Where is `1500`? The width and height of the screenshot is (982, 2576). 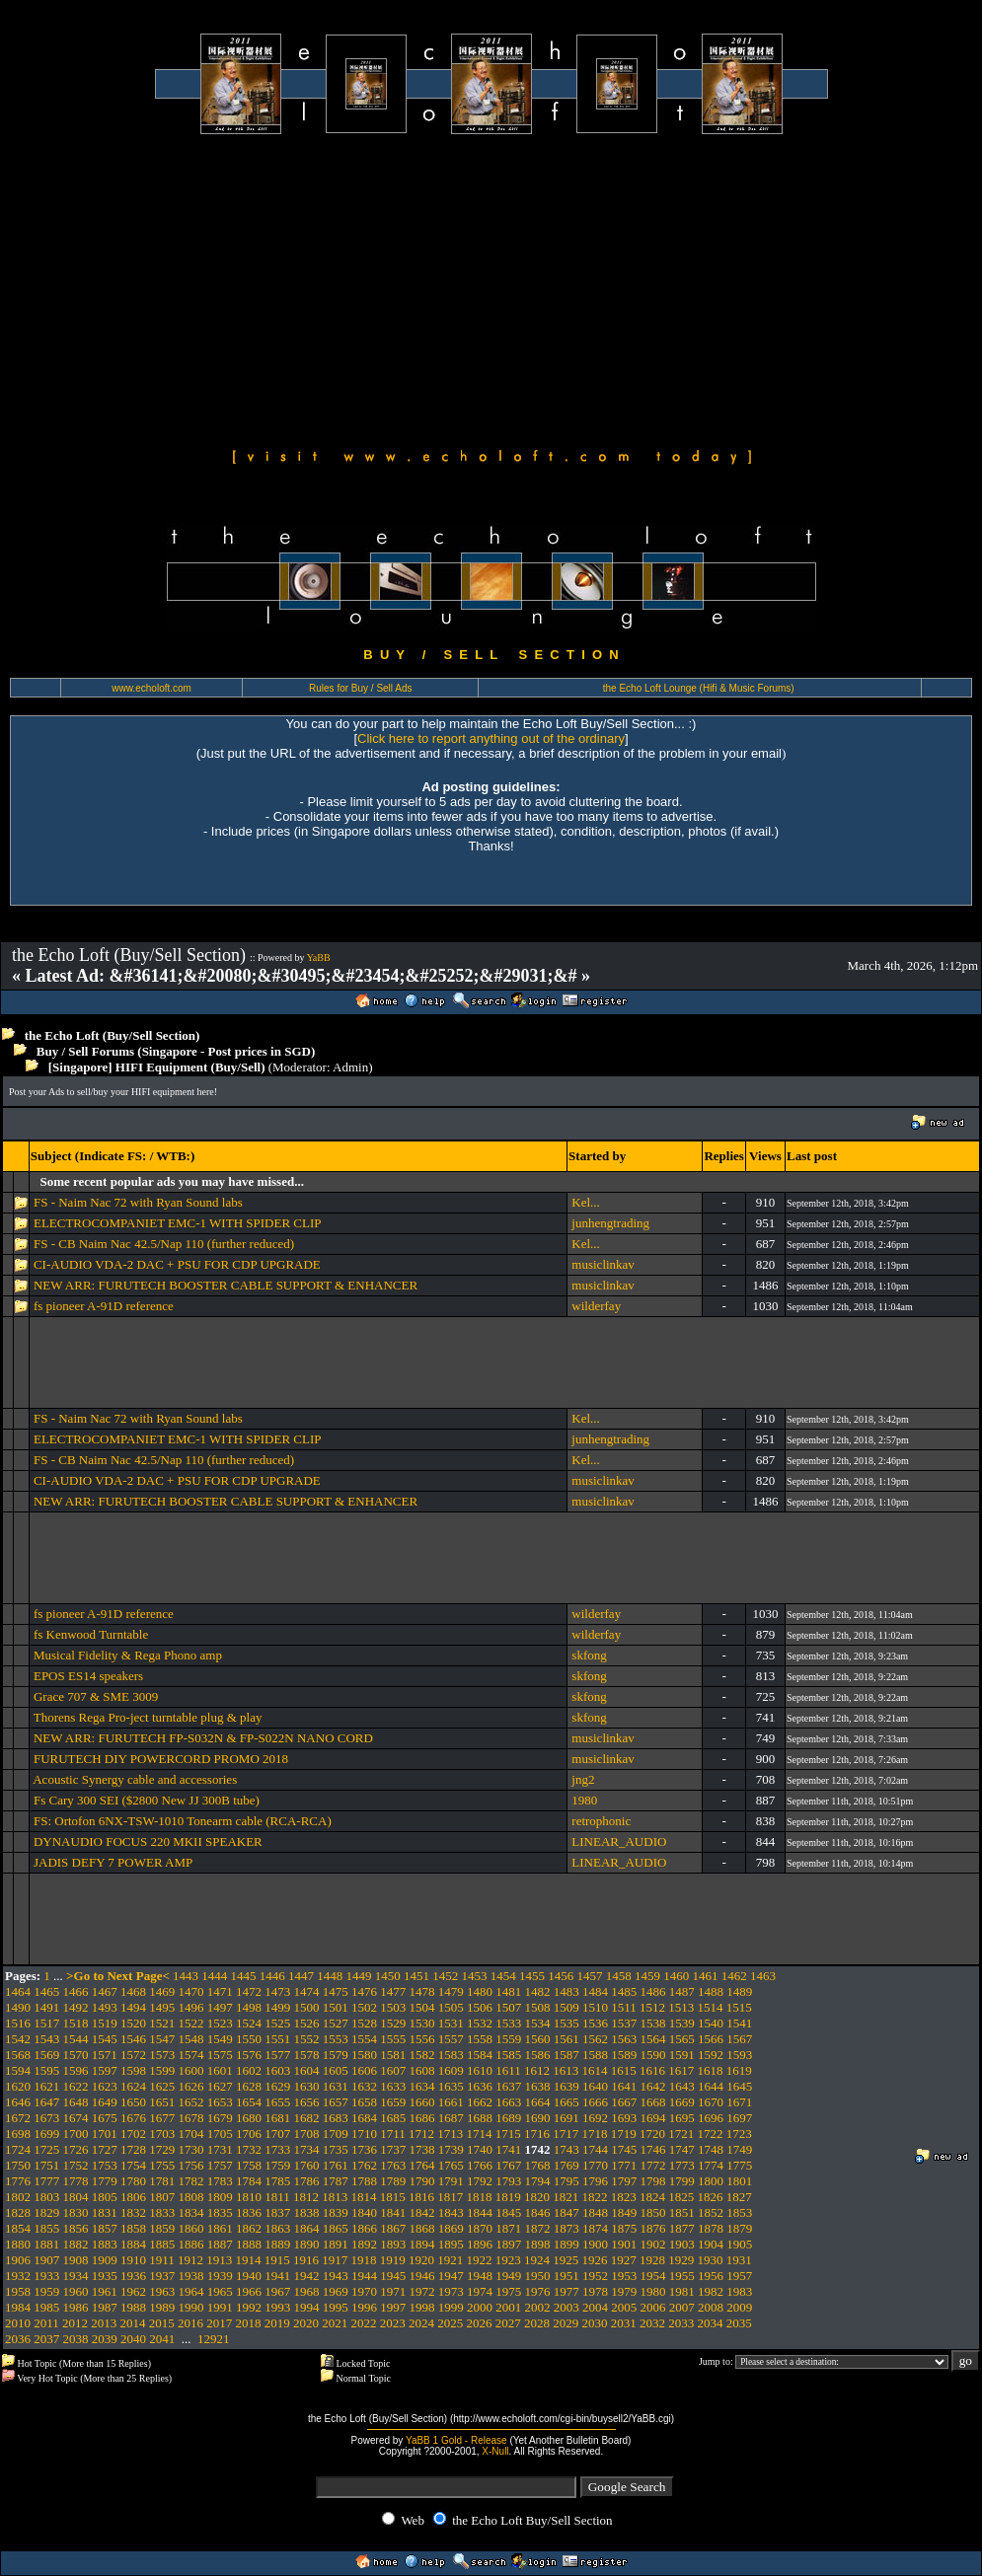
1500 is located at coordinates (307, 2007).